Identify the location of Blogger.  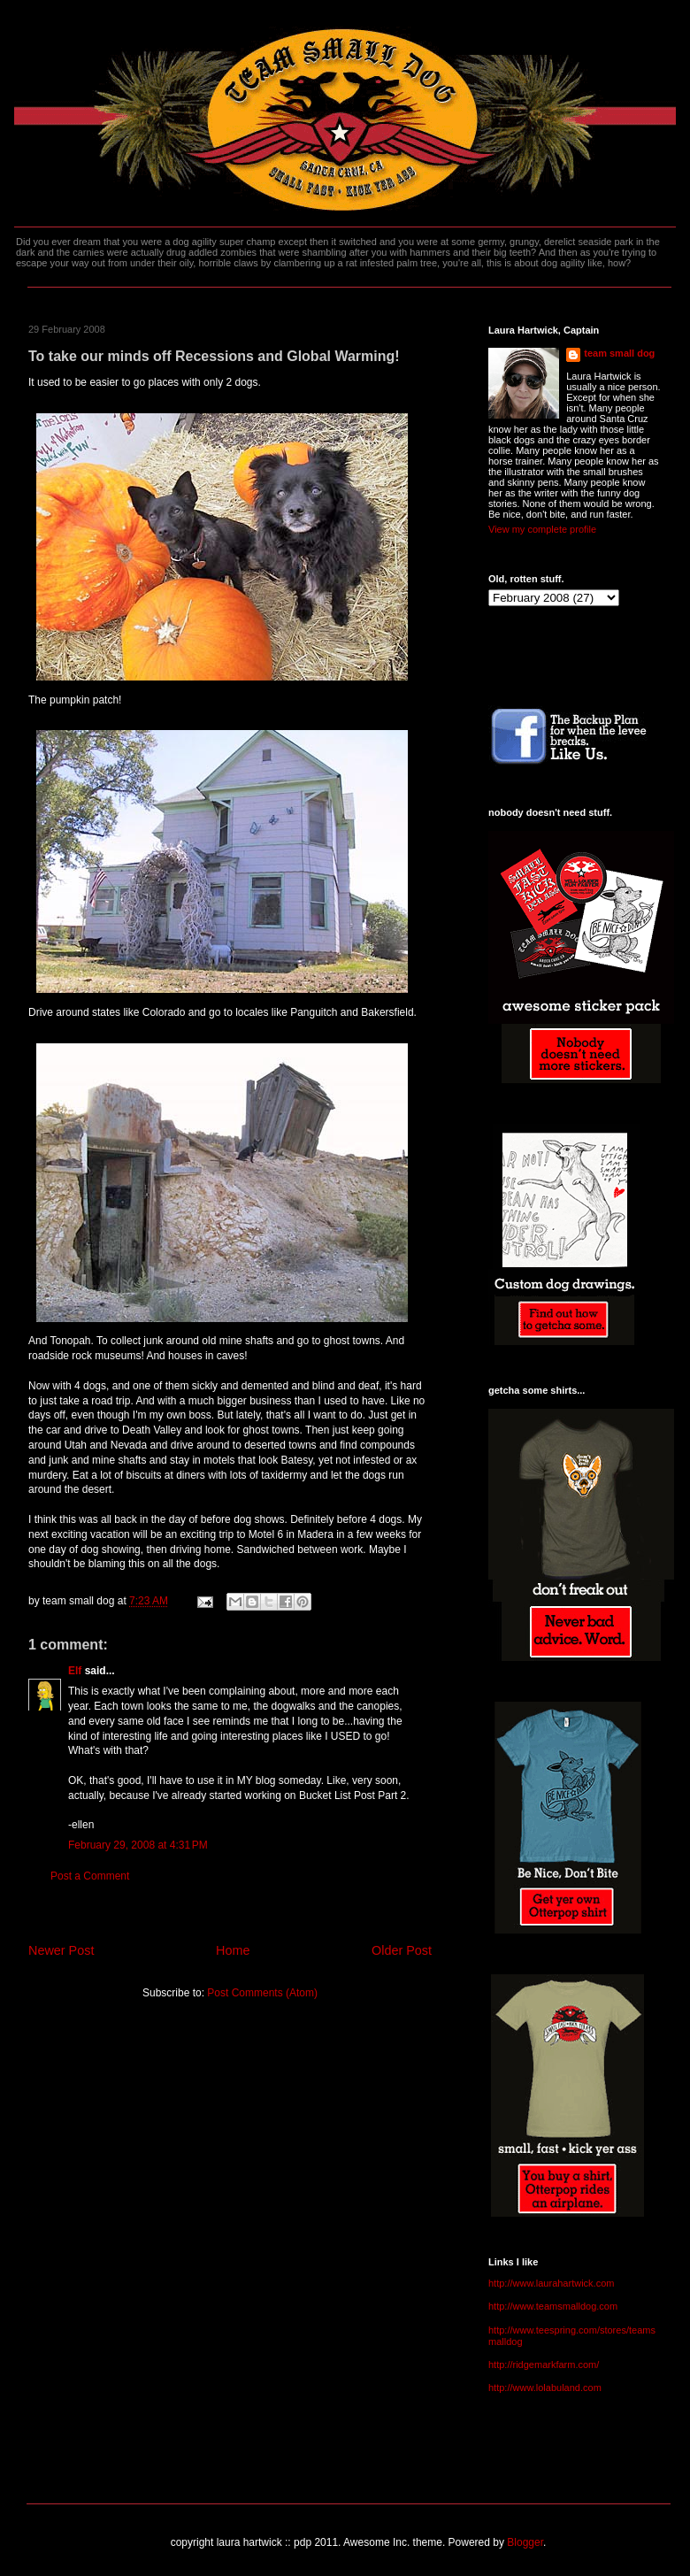
(525, 2542).